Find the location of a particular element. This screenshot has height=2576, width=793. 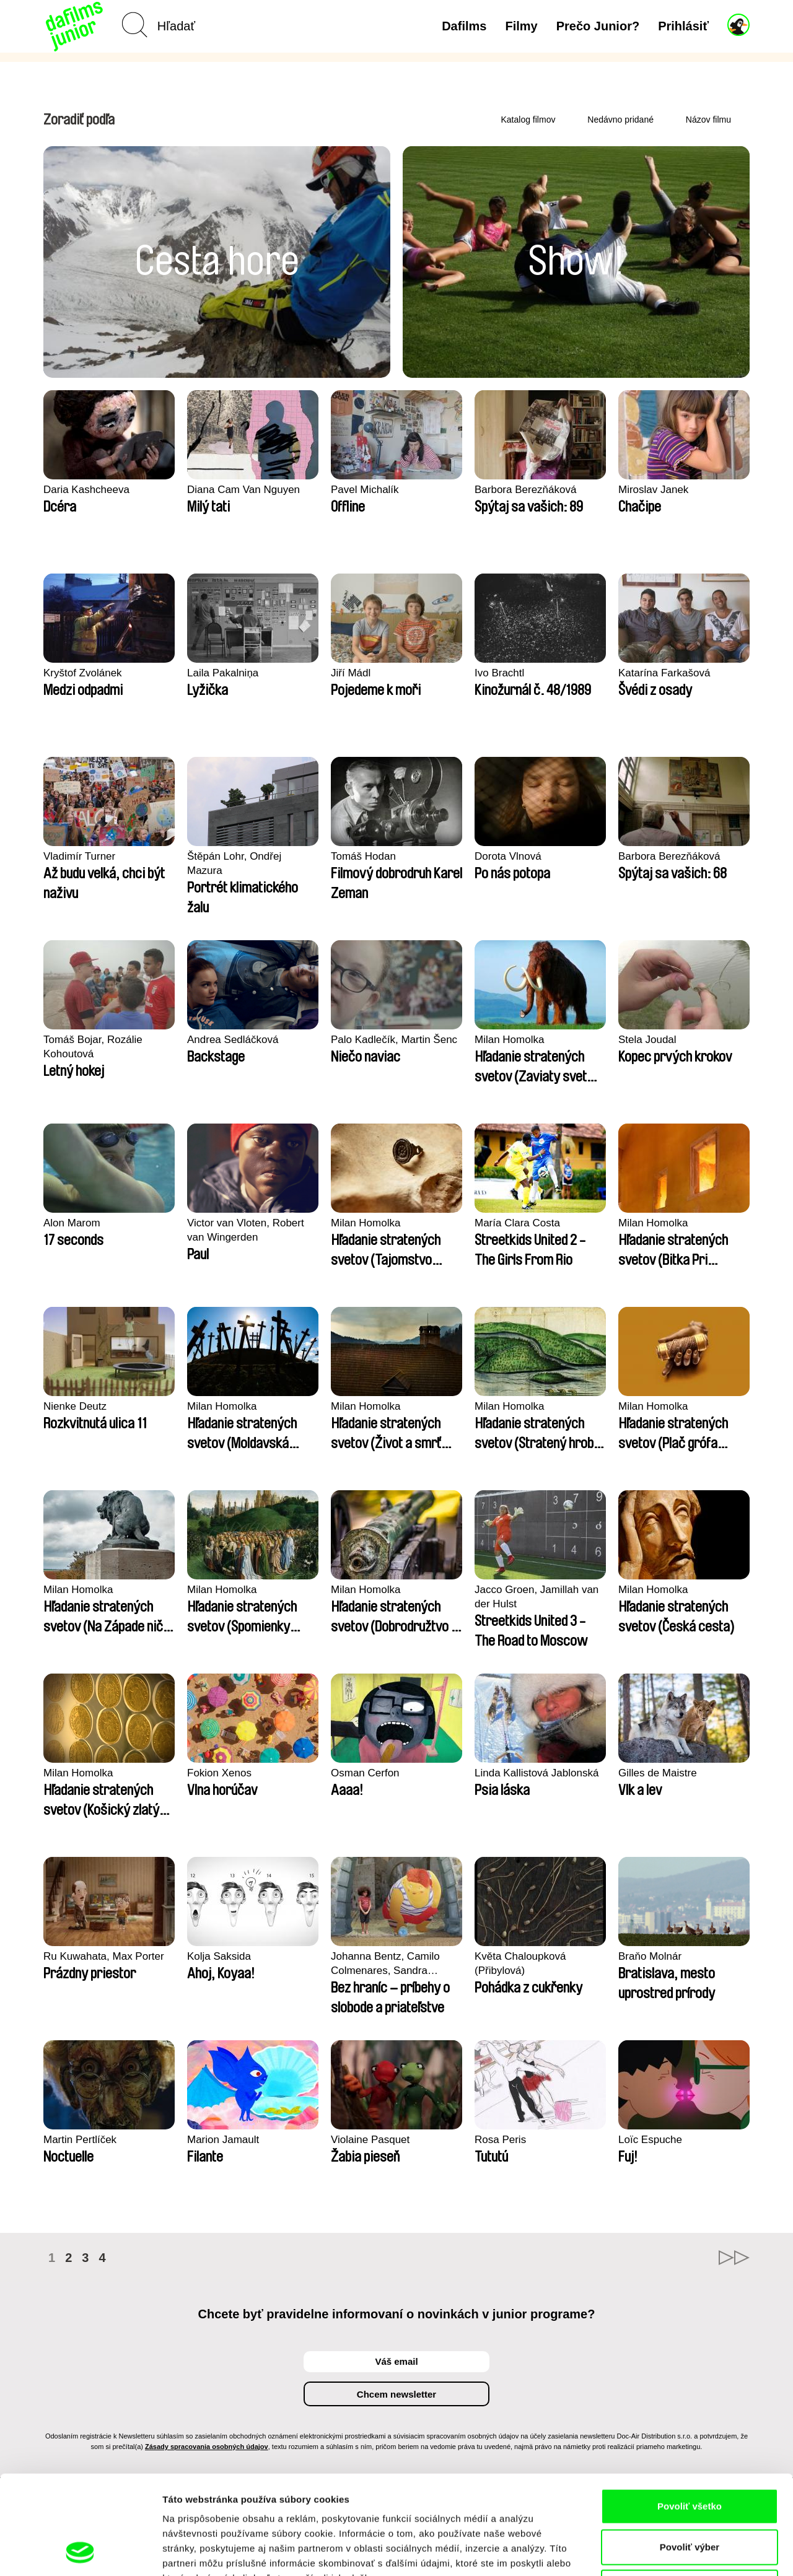

Andrea Sedláčková is located at coordinates (232, 1040).